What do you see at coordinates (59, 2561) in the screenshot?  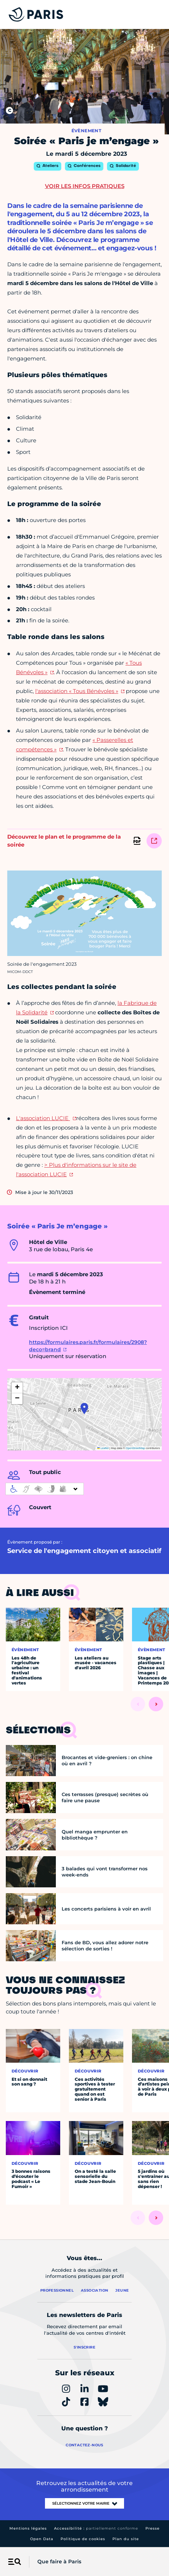 I see `Que faire à Paris` at bounding box center [59, 2561].